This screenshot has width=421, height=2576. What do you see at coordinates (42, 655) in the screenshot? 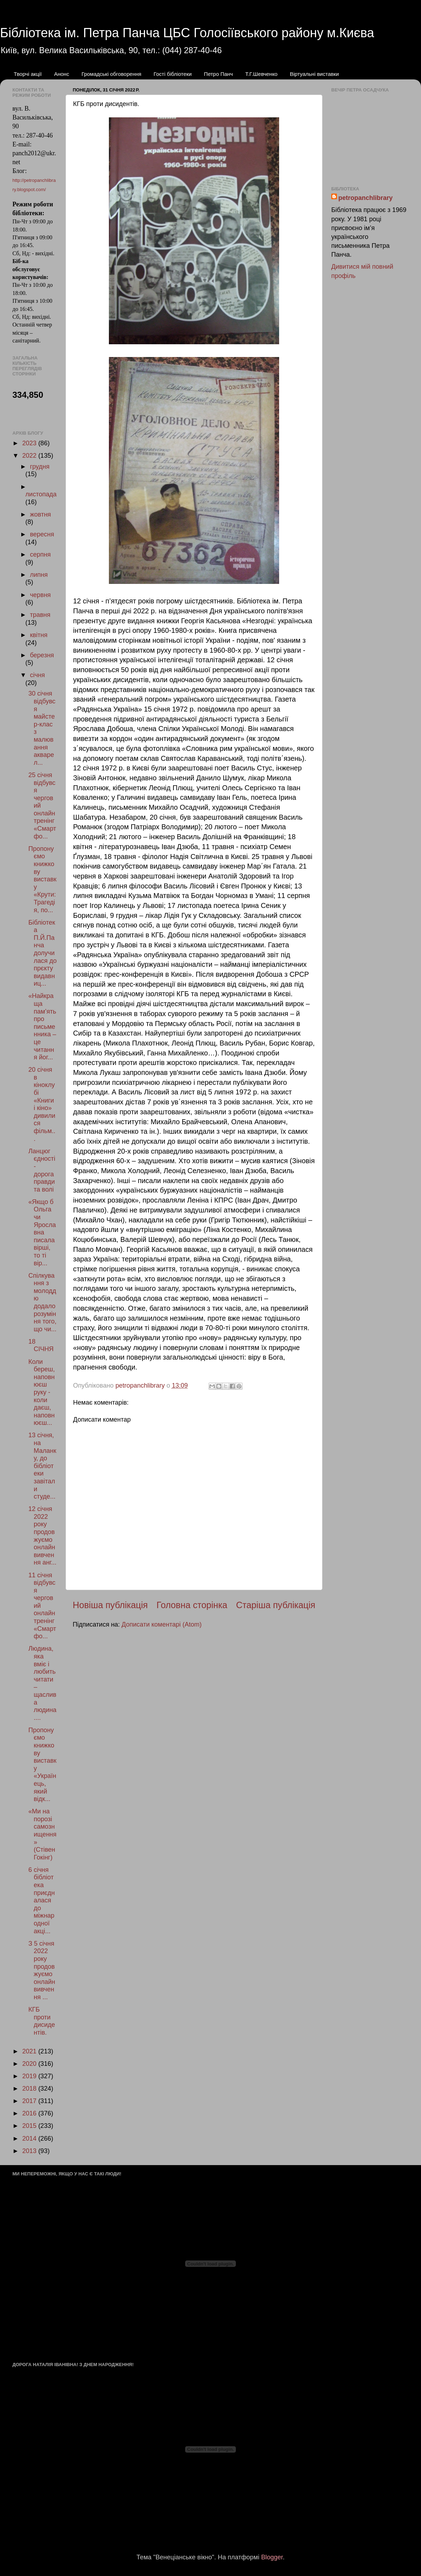
I see `березня` at bounding box center [42, 655].